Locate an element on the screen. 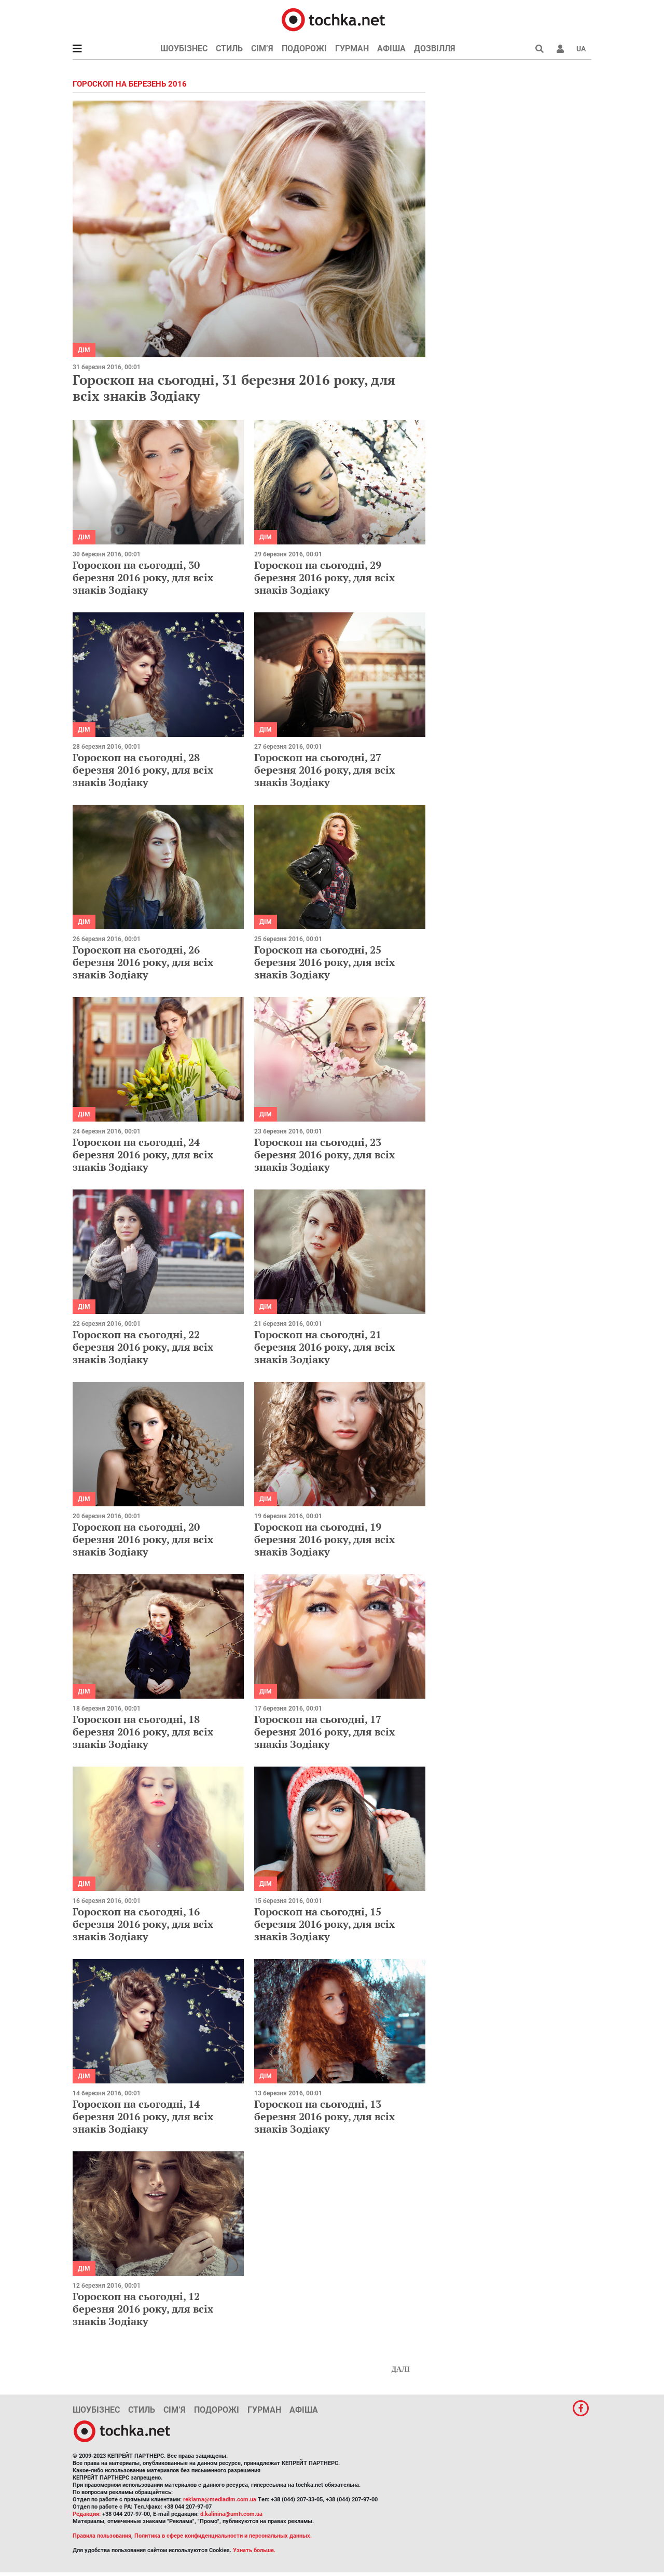 Image resolution: width=664 pixels, height=2576 pixels. Гороскоп на сьогодні, 22 березня 2016 року, для всіх знаків Зодіаку is located at coordinates (143, 1346).